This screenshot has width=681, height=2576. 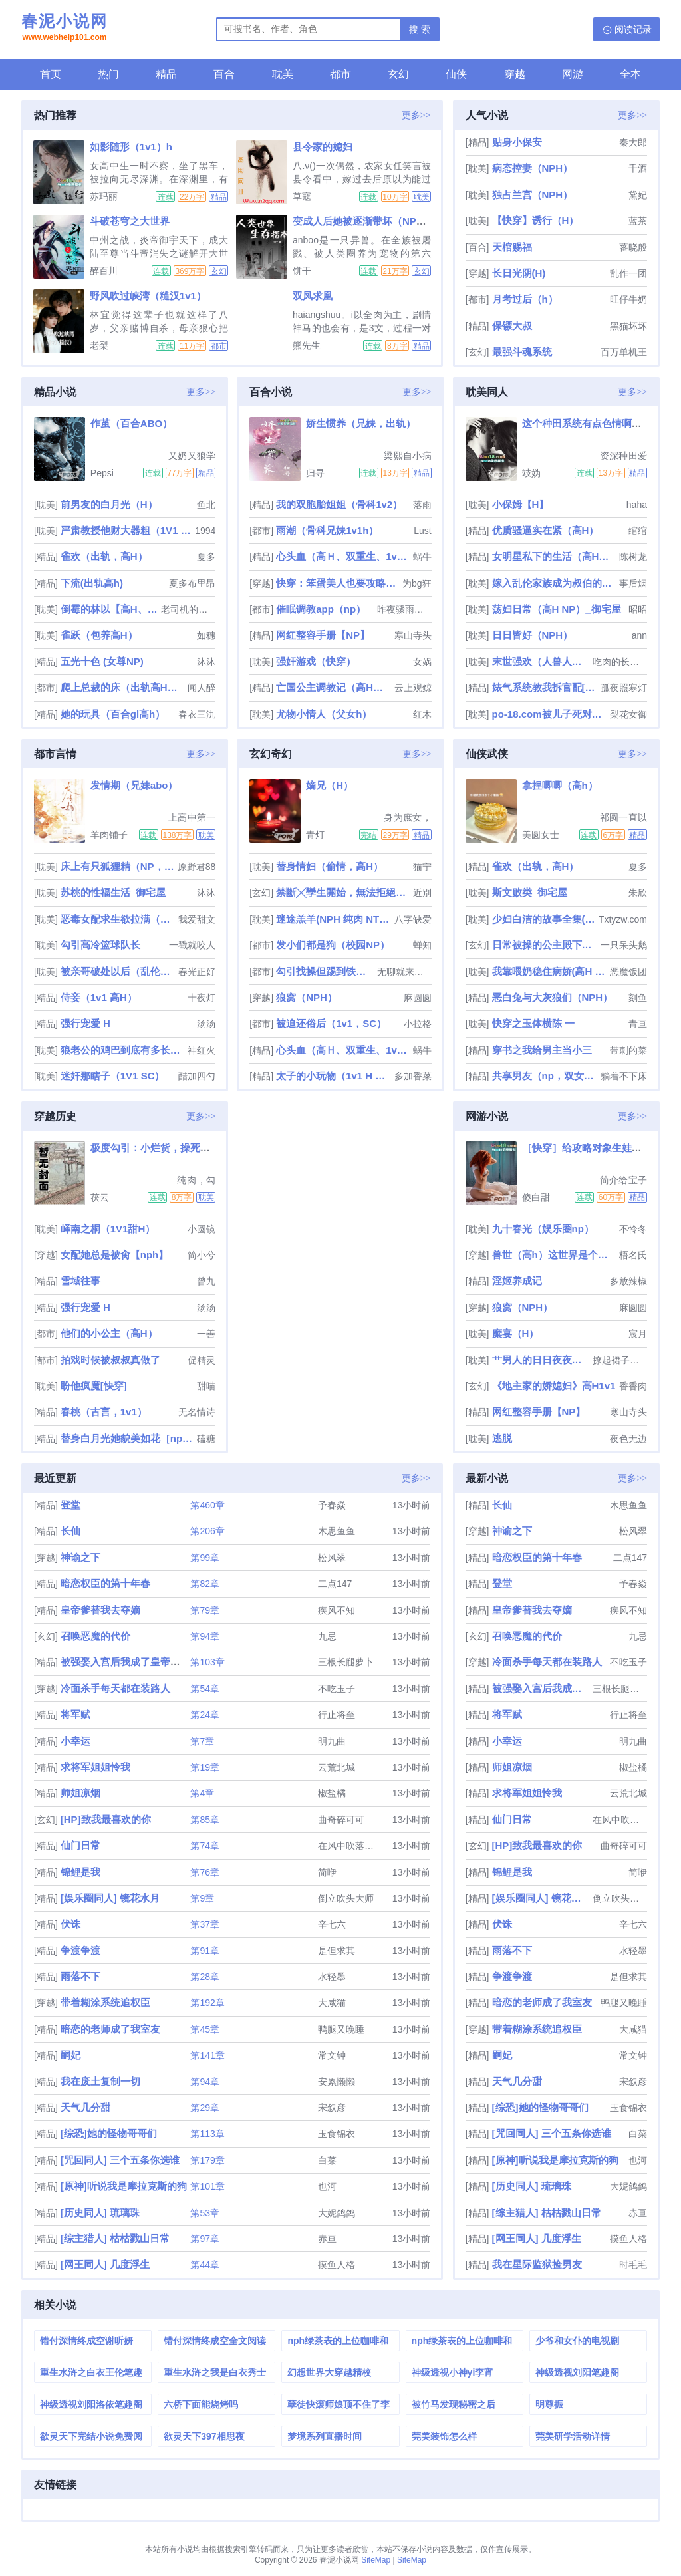 I want to click on 一善, so click(x=206, y=1333).